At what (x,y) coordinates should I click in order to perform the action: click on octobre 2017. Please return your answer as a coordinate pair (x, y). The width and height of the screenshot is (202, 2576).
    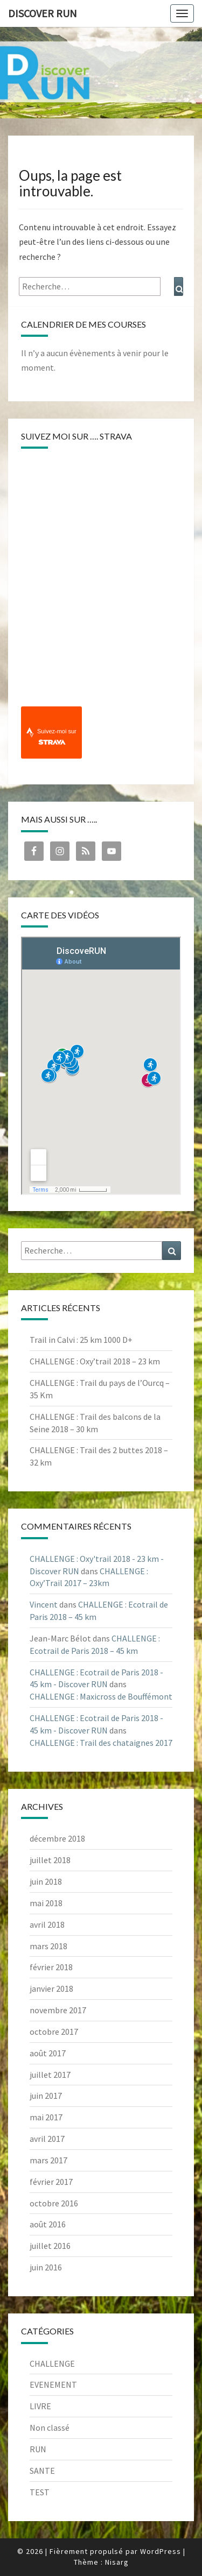
    Looking at the image, I should click on (54, 2031).